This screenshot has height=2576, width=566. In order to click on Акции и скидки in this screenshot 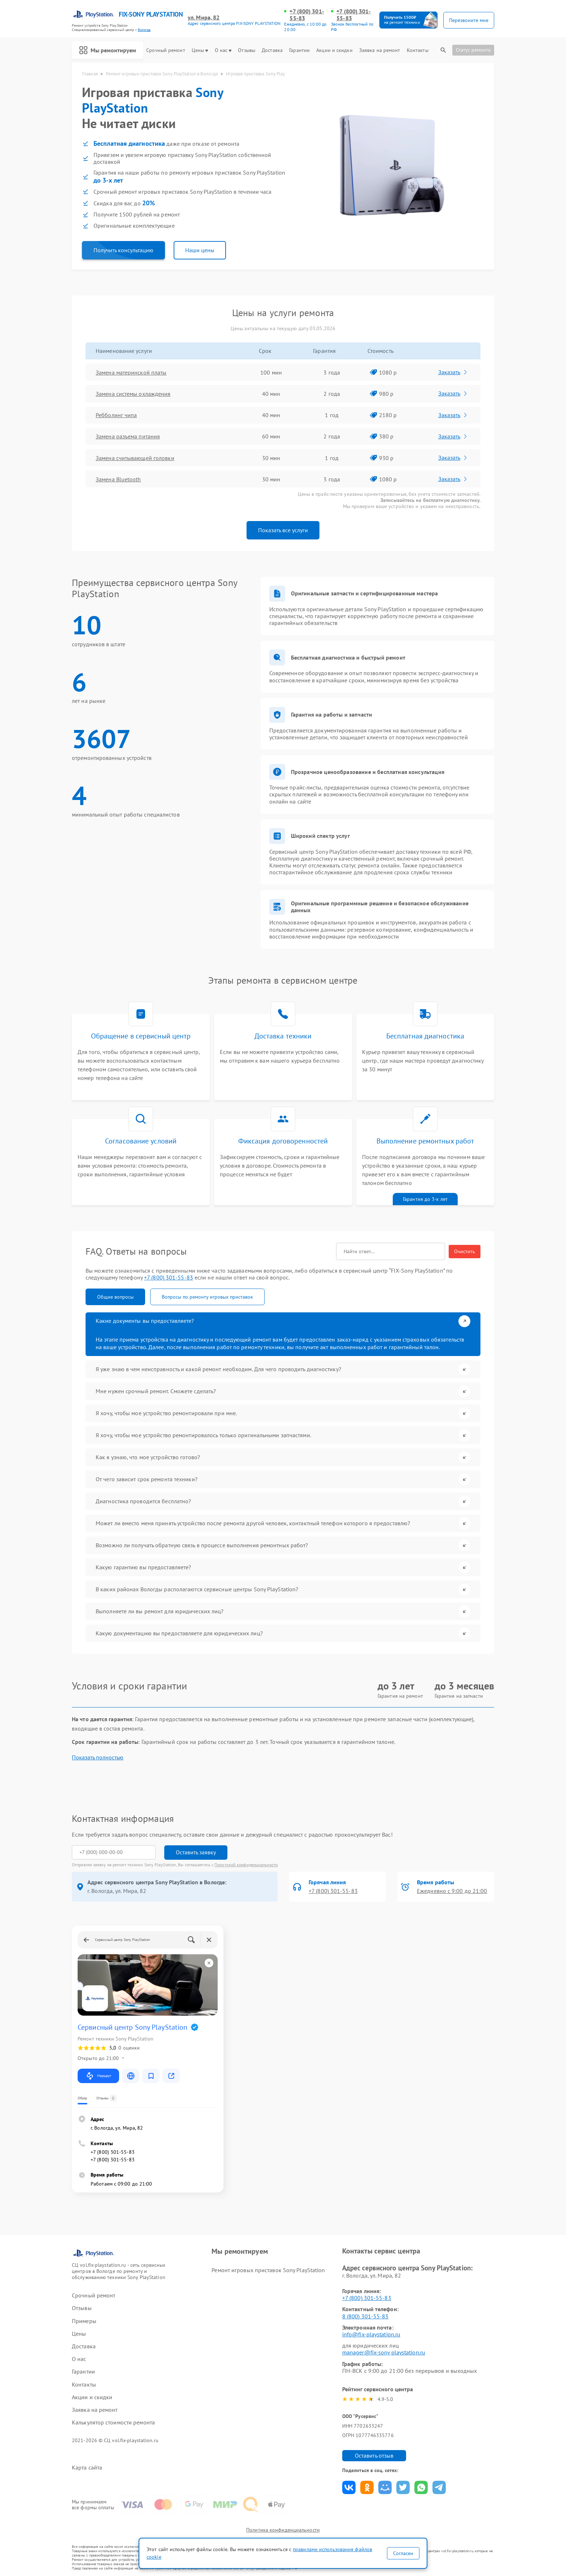, I will do `click(334, 50)`.